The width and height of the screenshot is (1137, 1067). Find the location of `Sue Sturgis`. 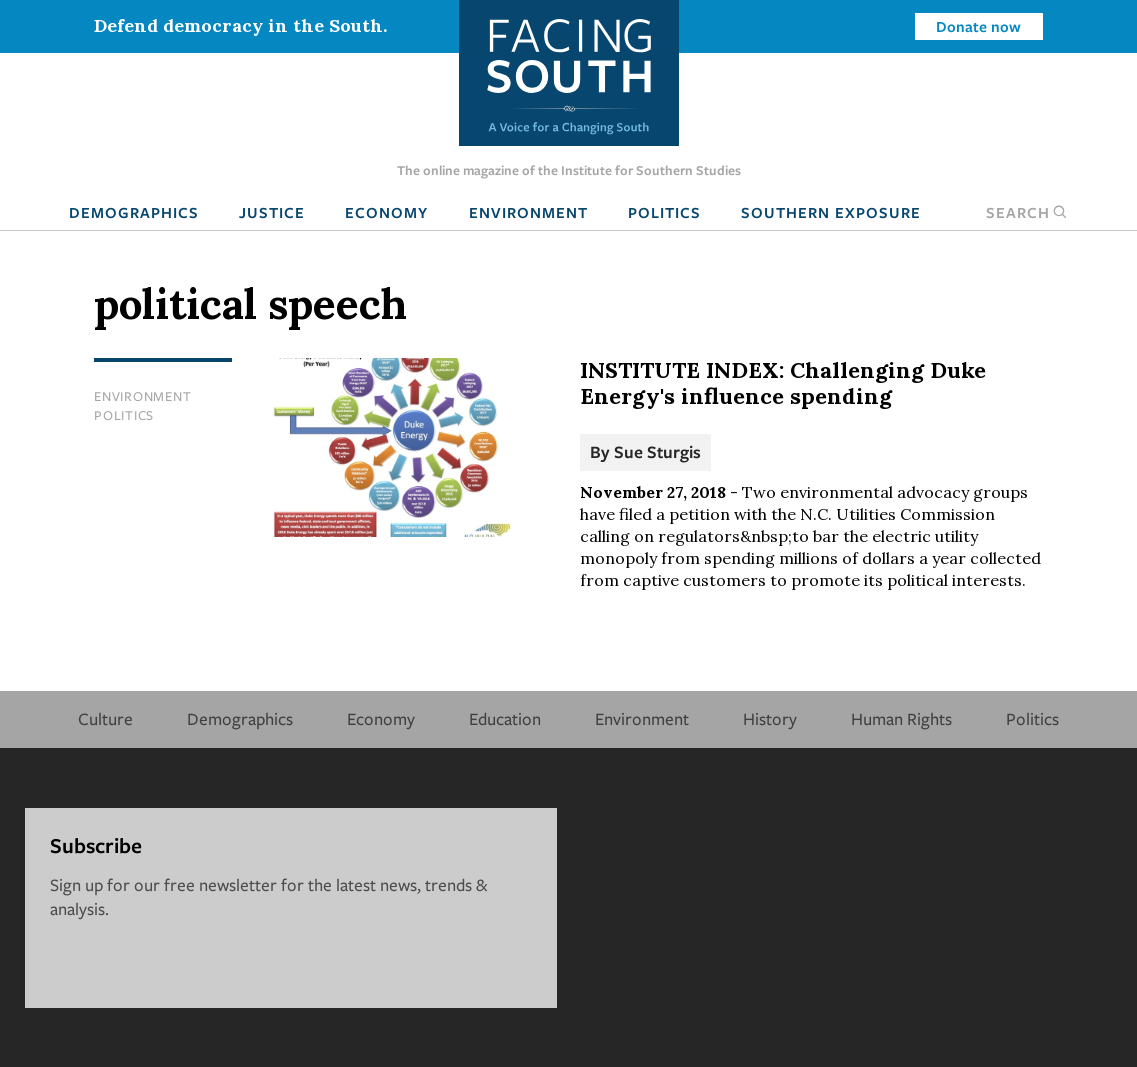

Sue Sturgis is located at coordinates (657, 451).